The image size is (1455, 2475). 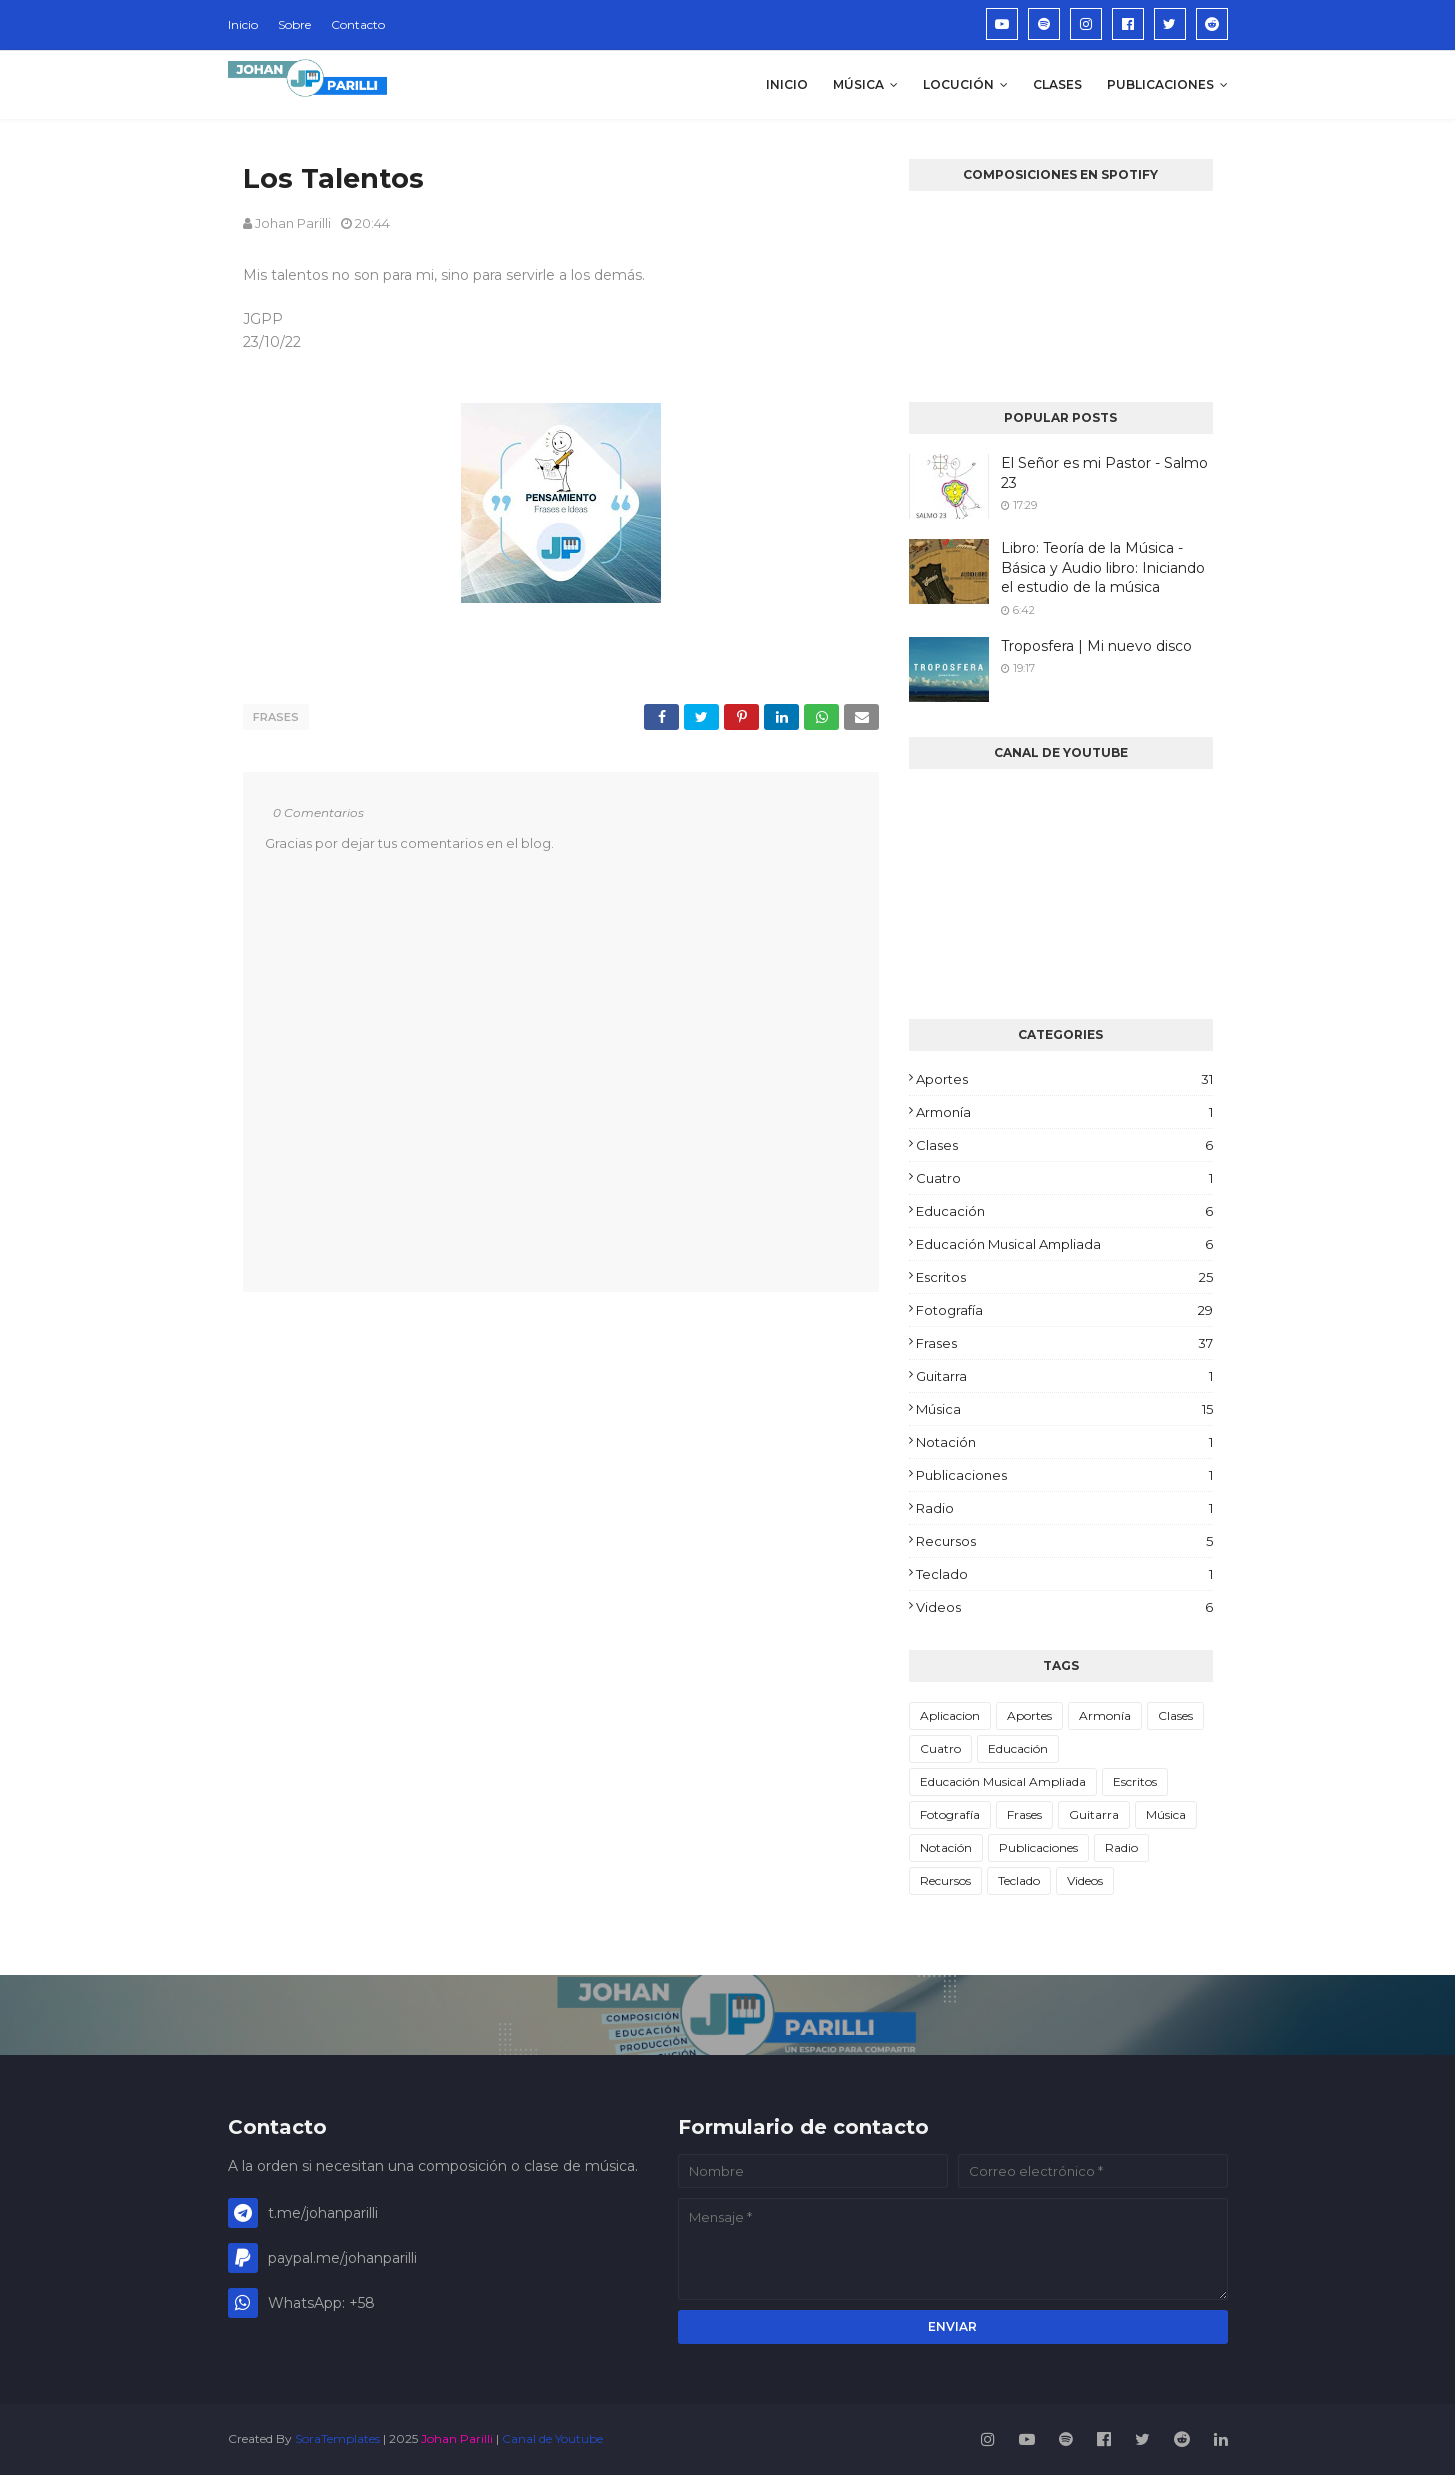 I want to click on SoraTemplates, so click(x=337, y=2438).